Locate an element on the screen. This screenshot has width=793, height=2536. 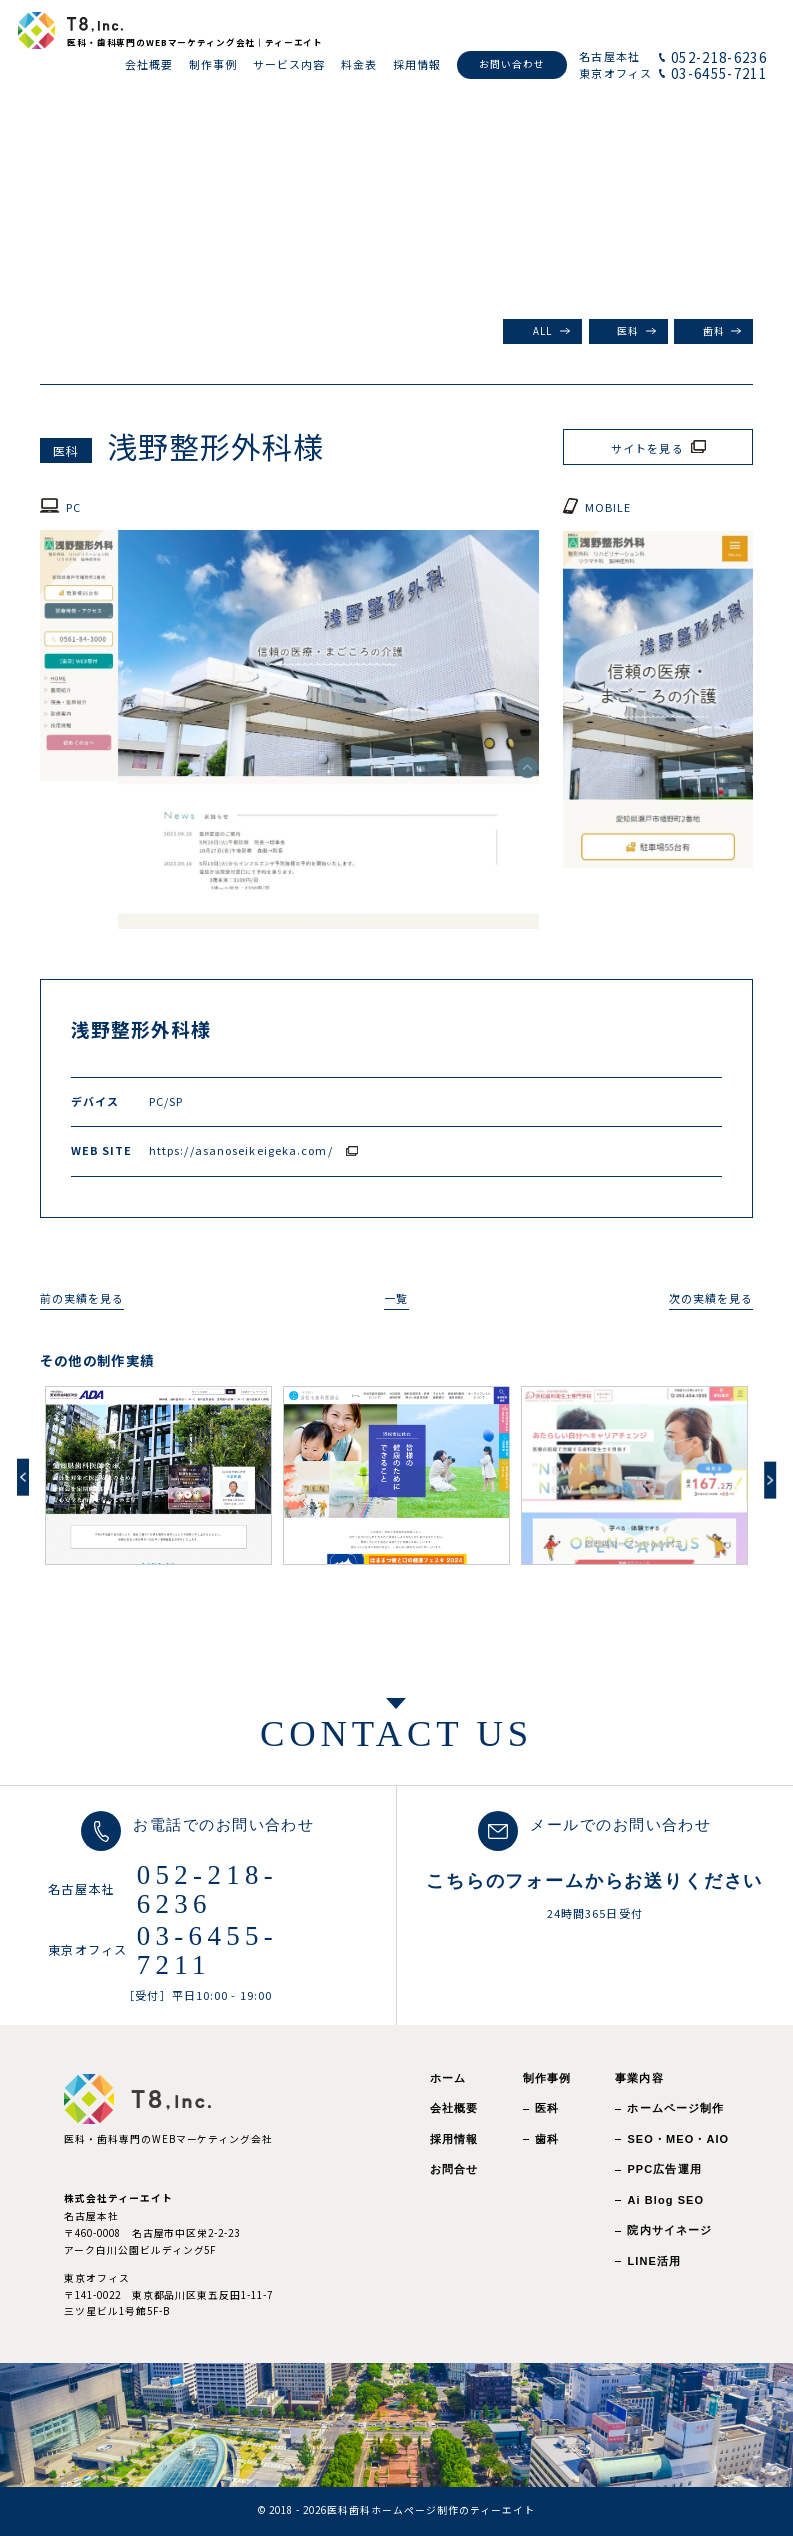
PPC広告運用 is located at coordinates (664, 2169).